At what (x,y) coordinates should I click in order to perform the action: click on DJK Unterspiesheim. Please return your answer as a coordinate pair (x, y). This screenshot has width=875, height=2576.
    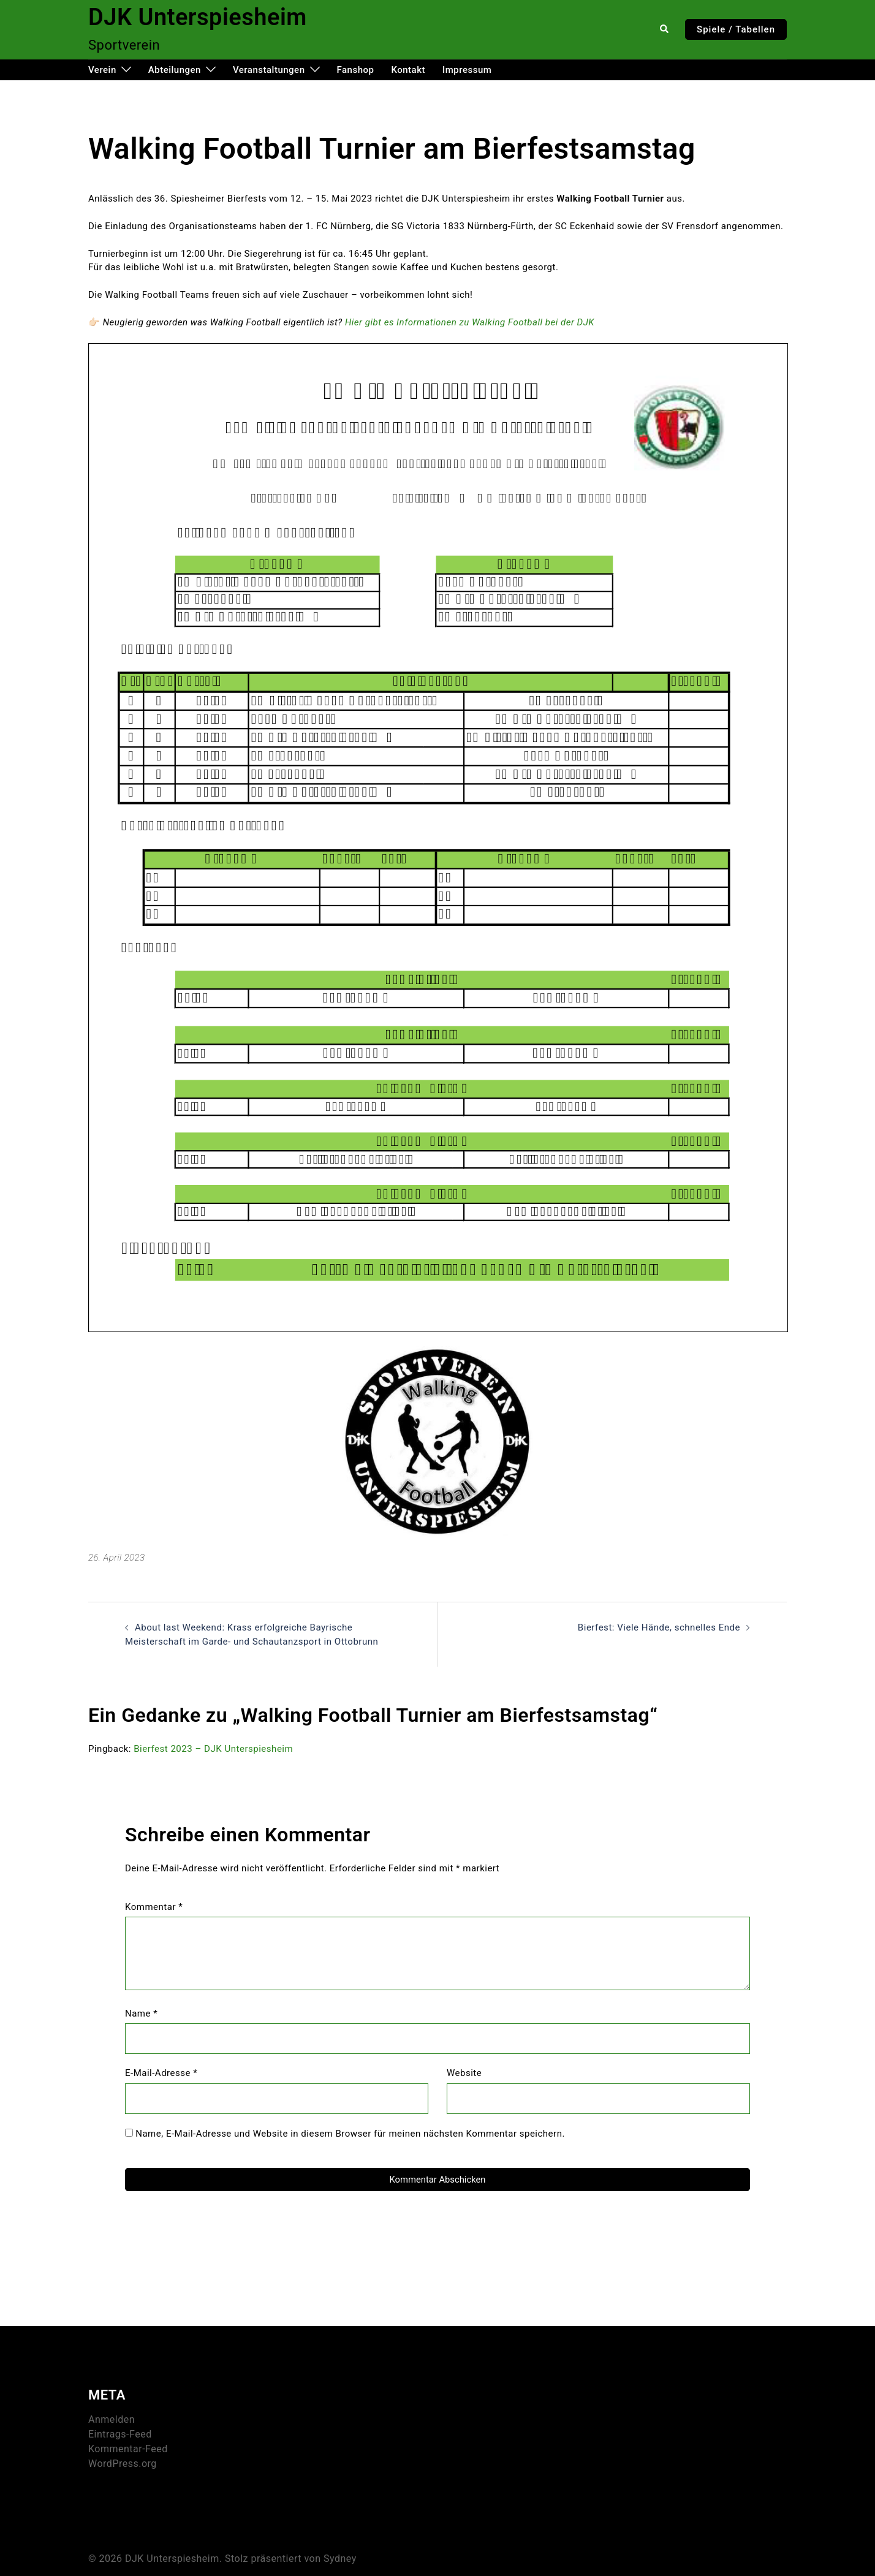
    Looking at the image, I should click on (197, 17).